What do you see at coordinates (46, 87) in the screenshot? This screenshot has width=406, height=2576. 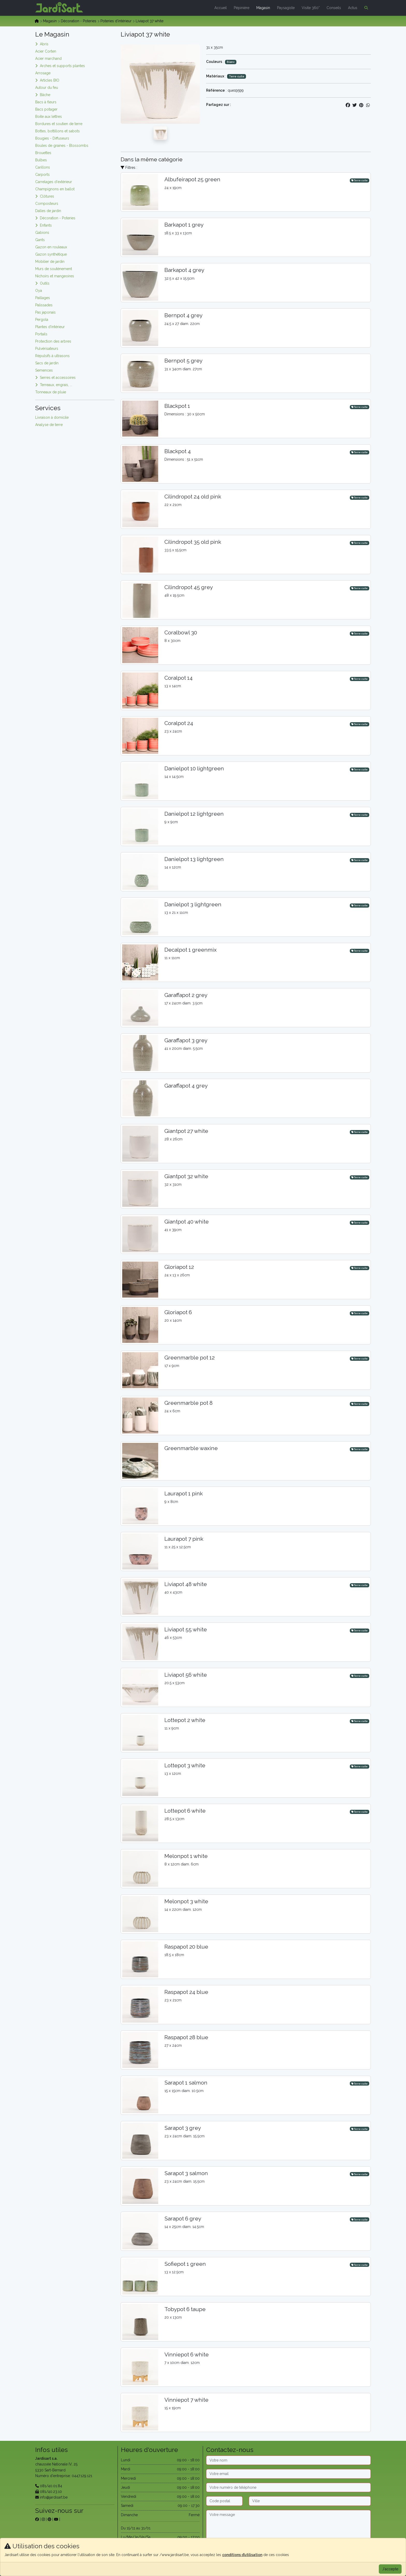 I see `Autour du feu` at bounding box center [46, 87].